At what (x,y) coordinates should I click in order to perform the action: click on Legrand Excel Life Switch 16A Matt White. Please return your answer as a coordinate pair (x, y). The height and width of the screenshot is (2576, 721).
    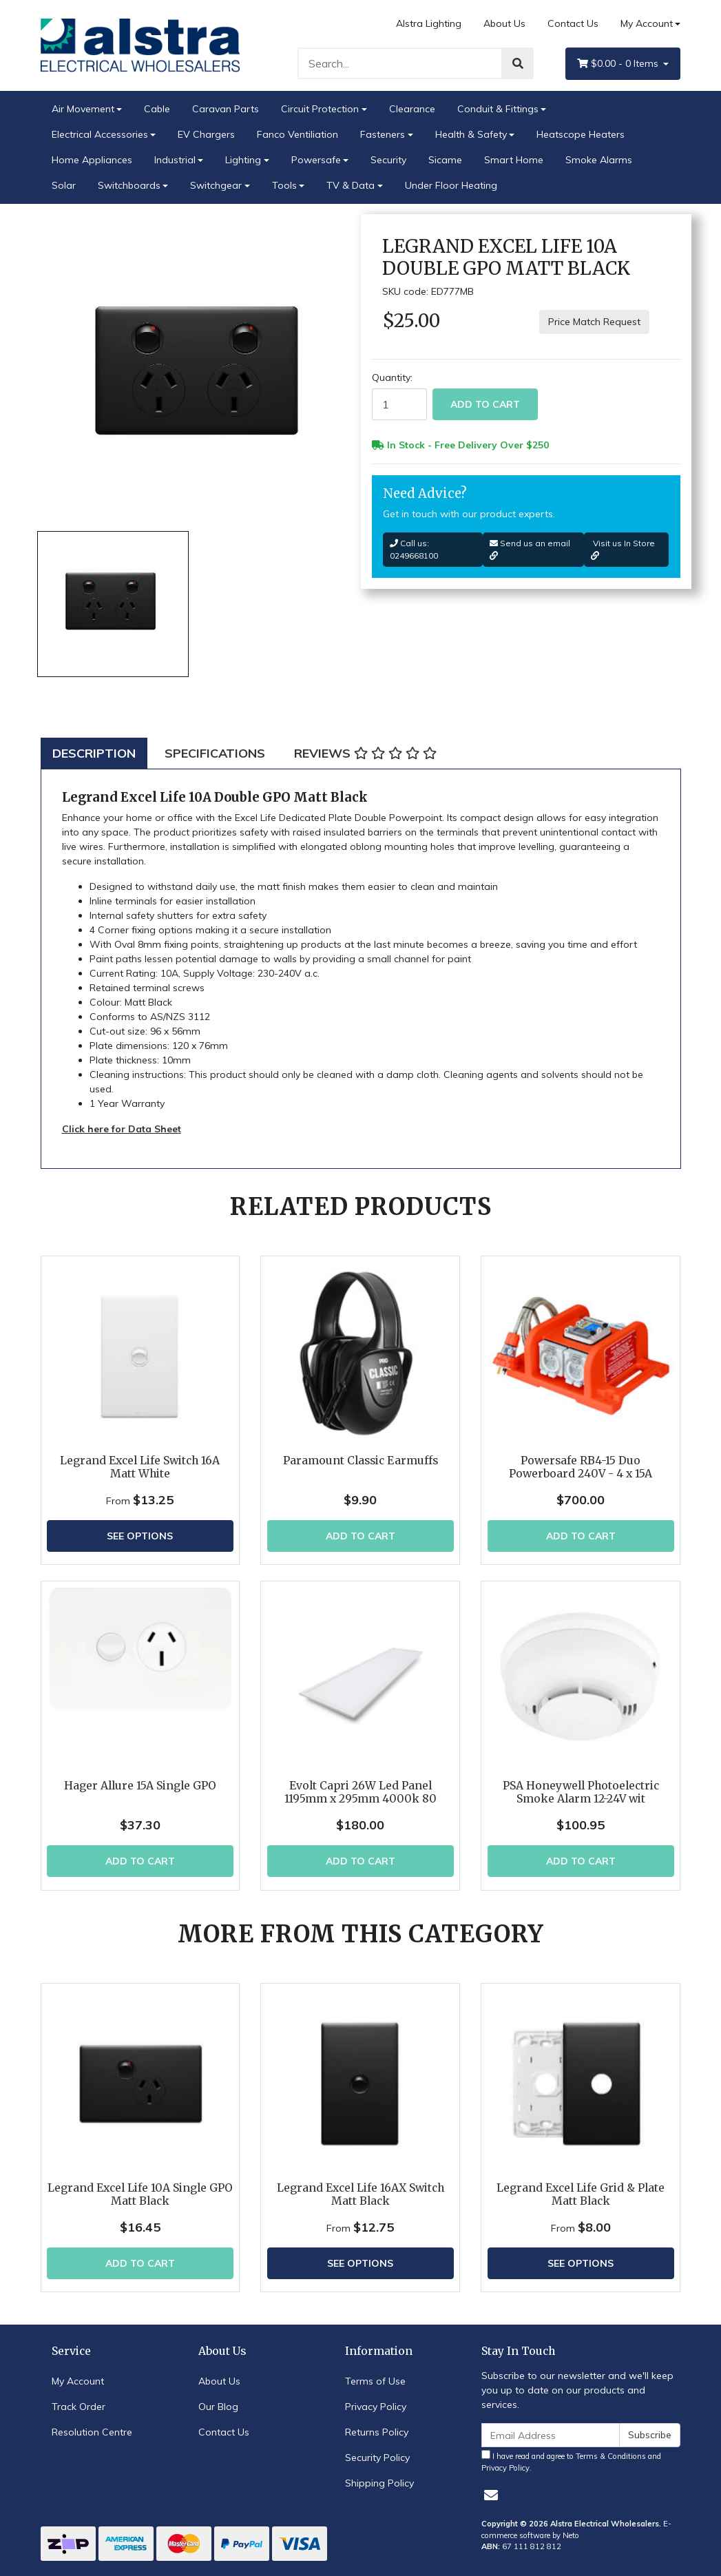
    Looking at the image, I should click on (140, 1467).